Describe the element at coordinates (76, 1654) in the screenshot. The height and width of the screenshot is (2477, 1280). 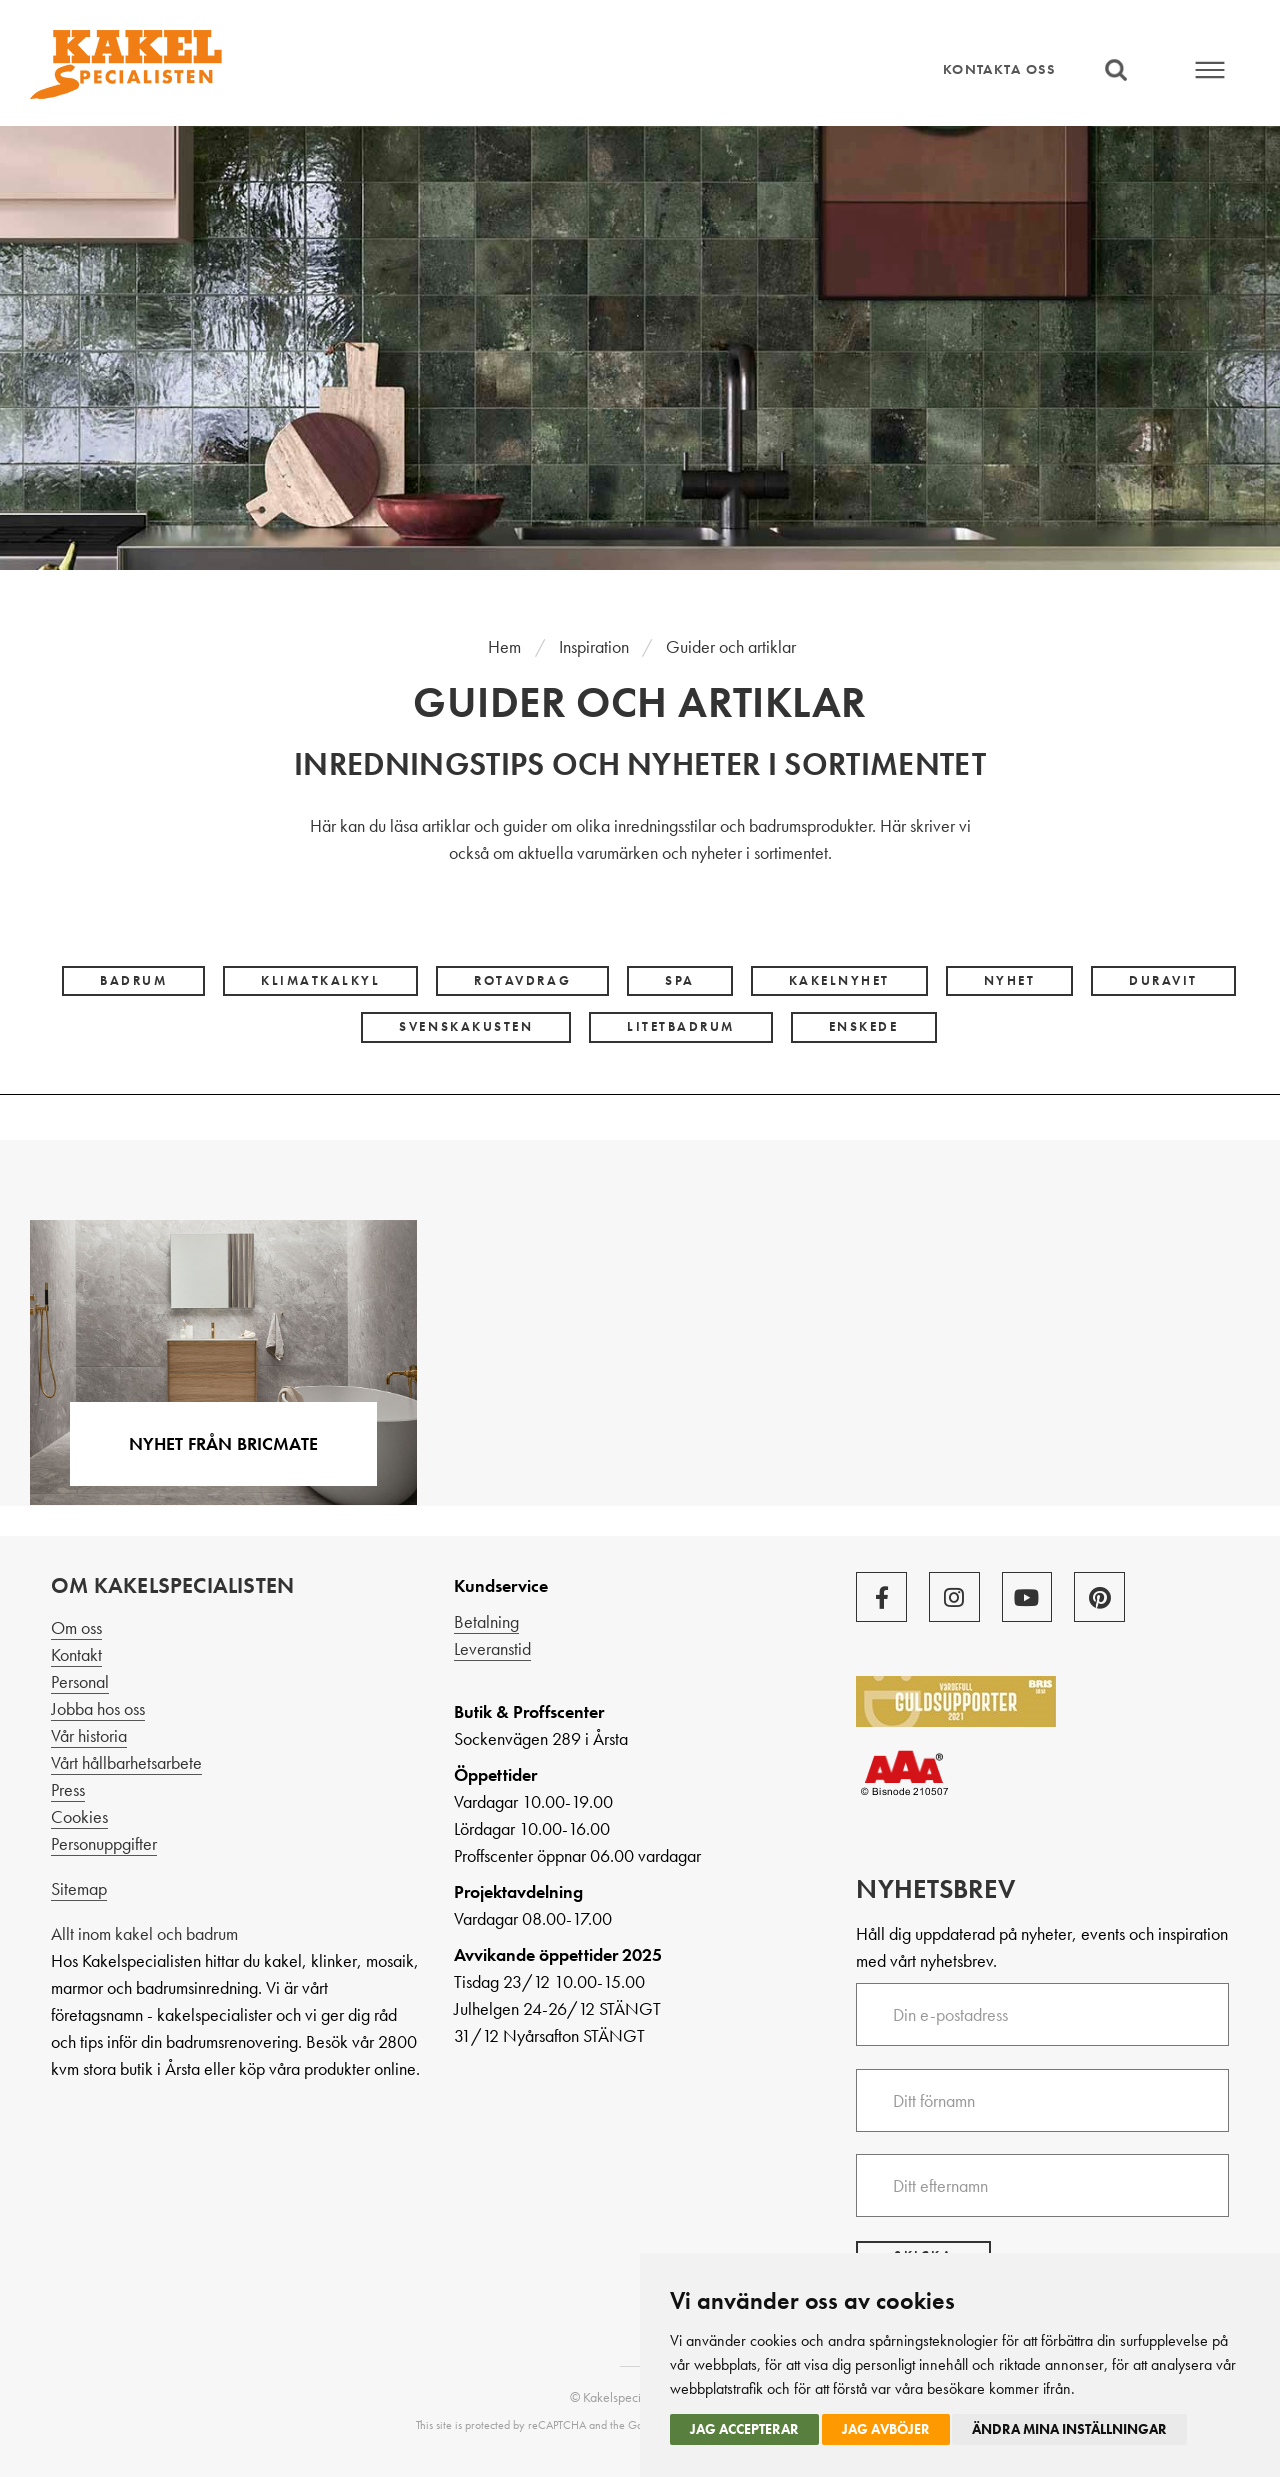
I see `Kontakt` at that location.